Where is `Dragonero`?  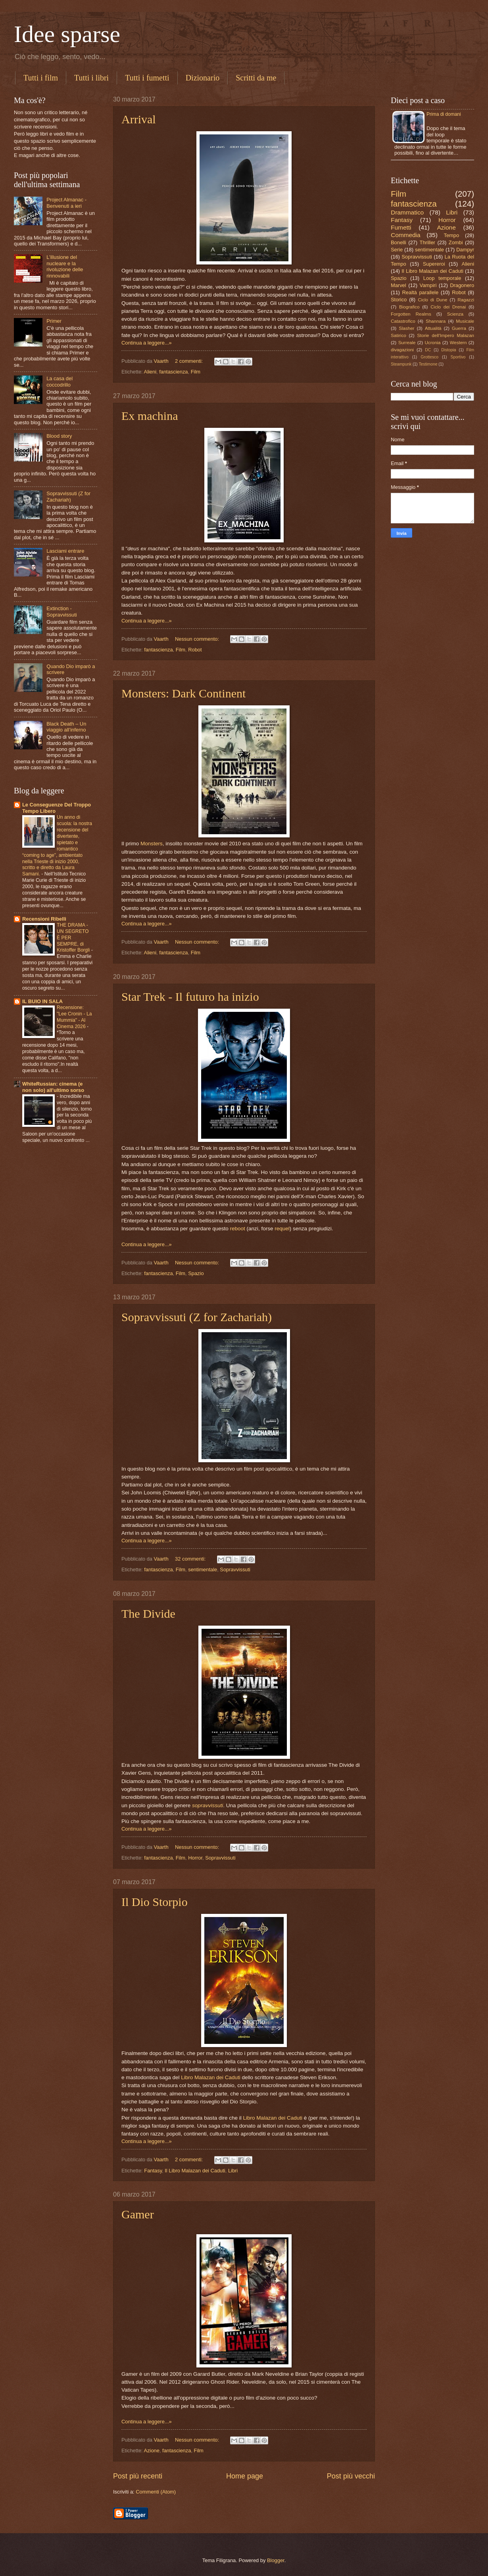
Dragonero is located at coordinates (462, 285).